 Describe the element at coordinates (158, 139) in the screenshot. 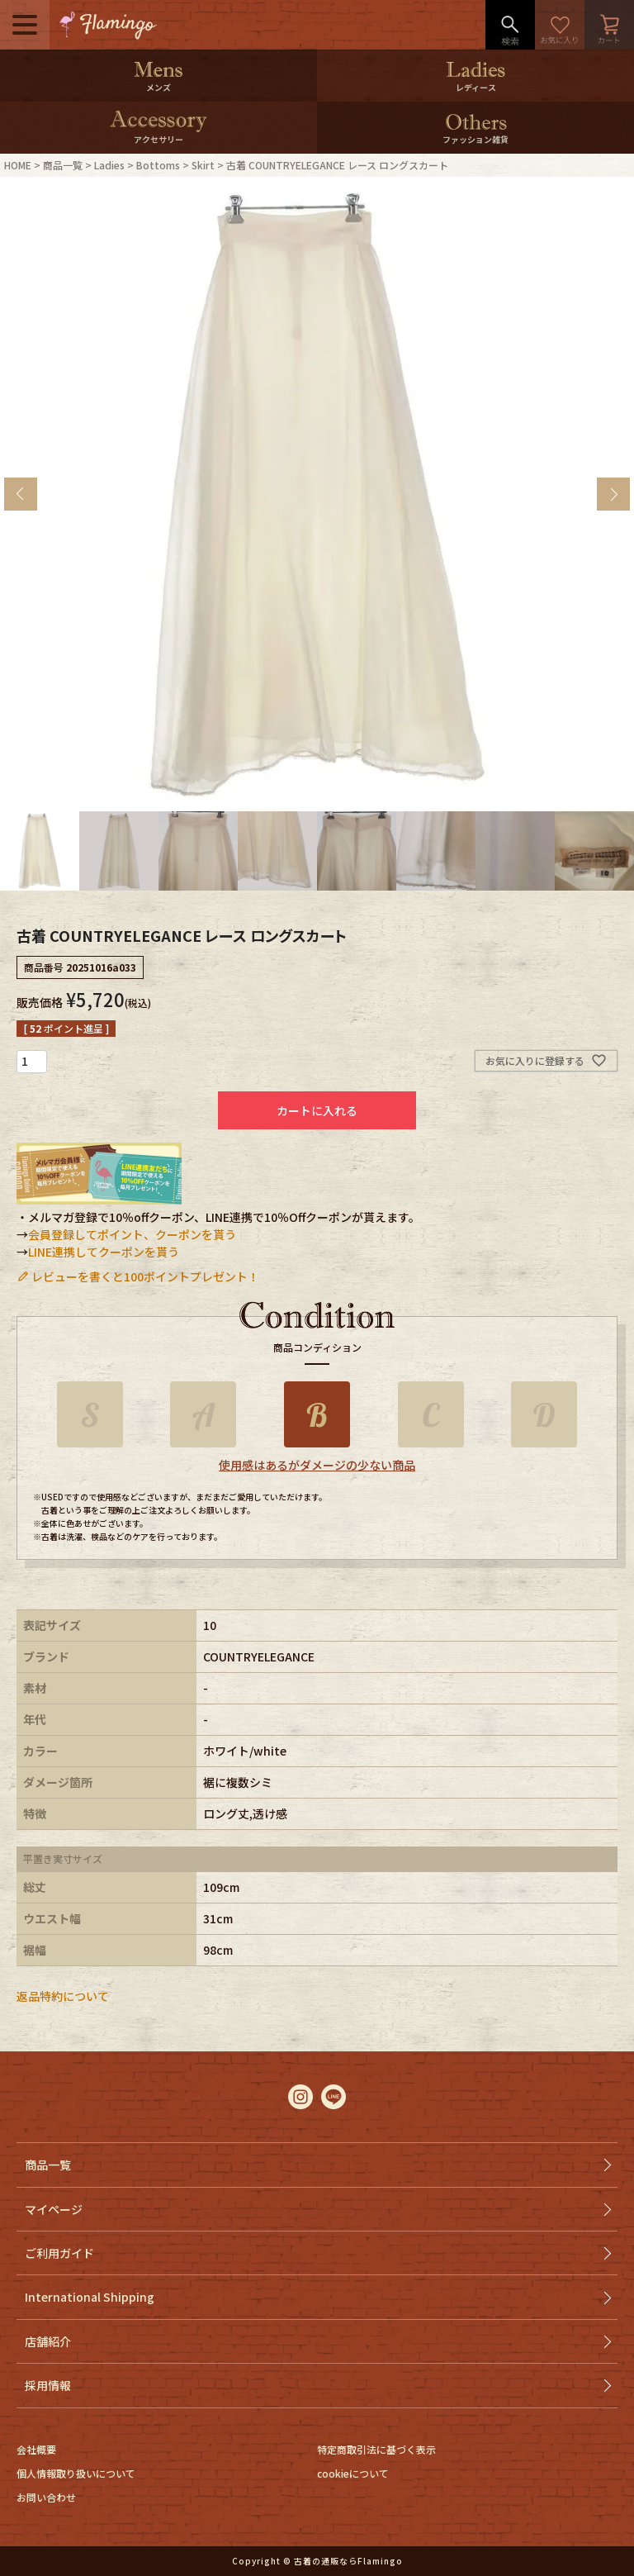

I see `アクセサリー` at that location.